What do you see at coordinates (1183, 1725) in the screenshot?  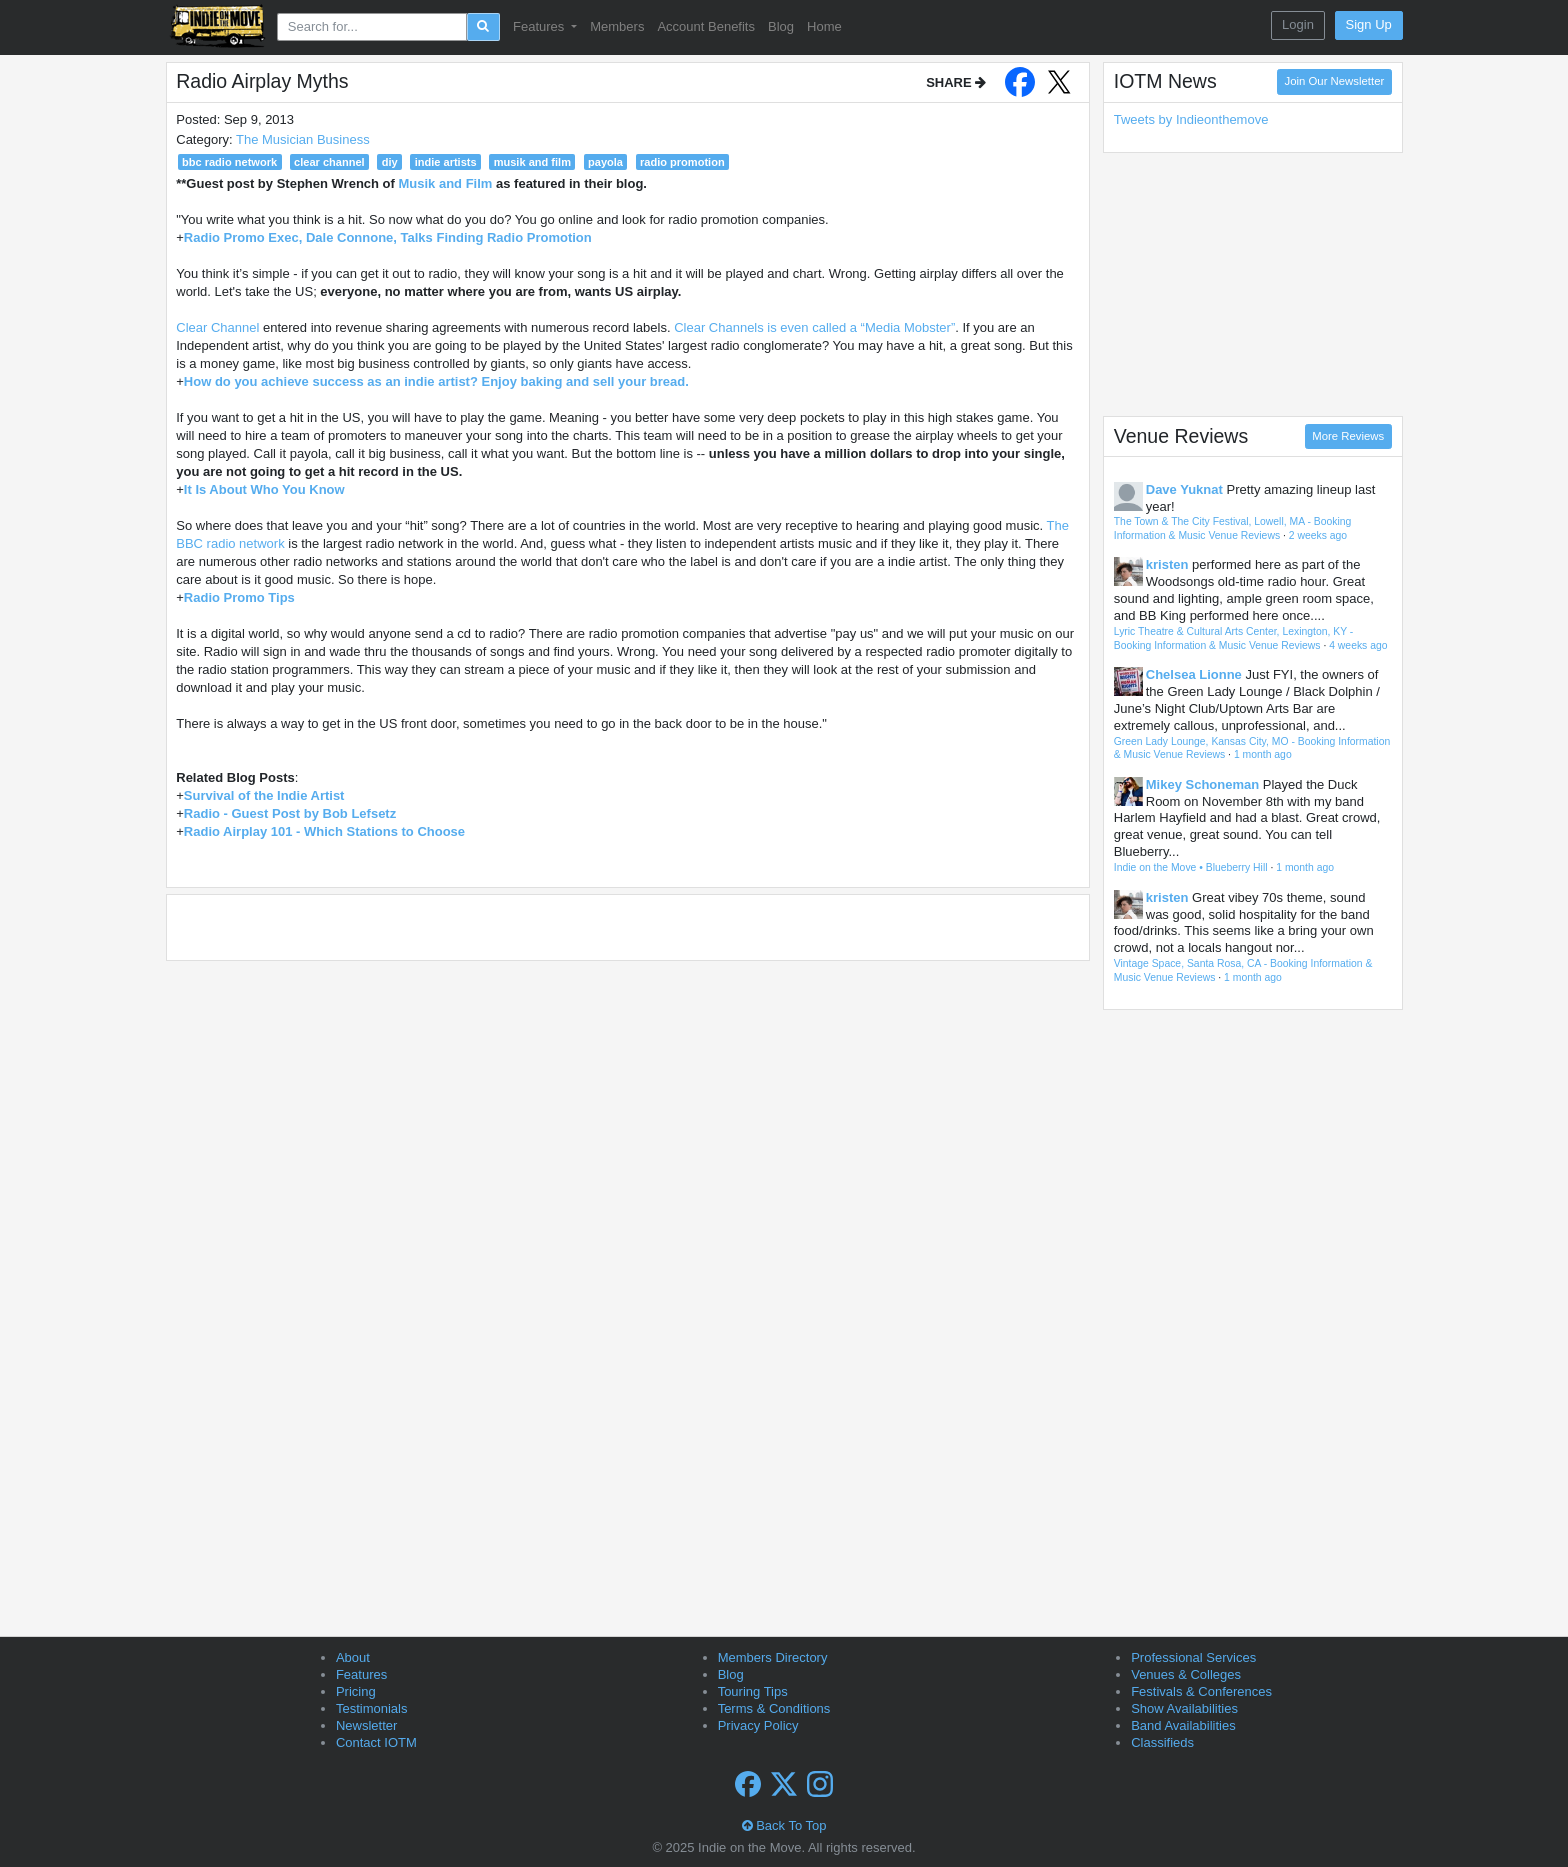 I see `Band Availabilities` at bounding box center [1183, 1725].